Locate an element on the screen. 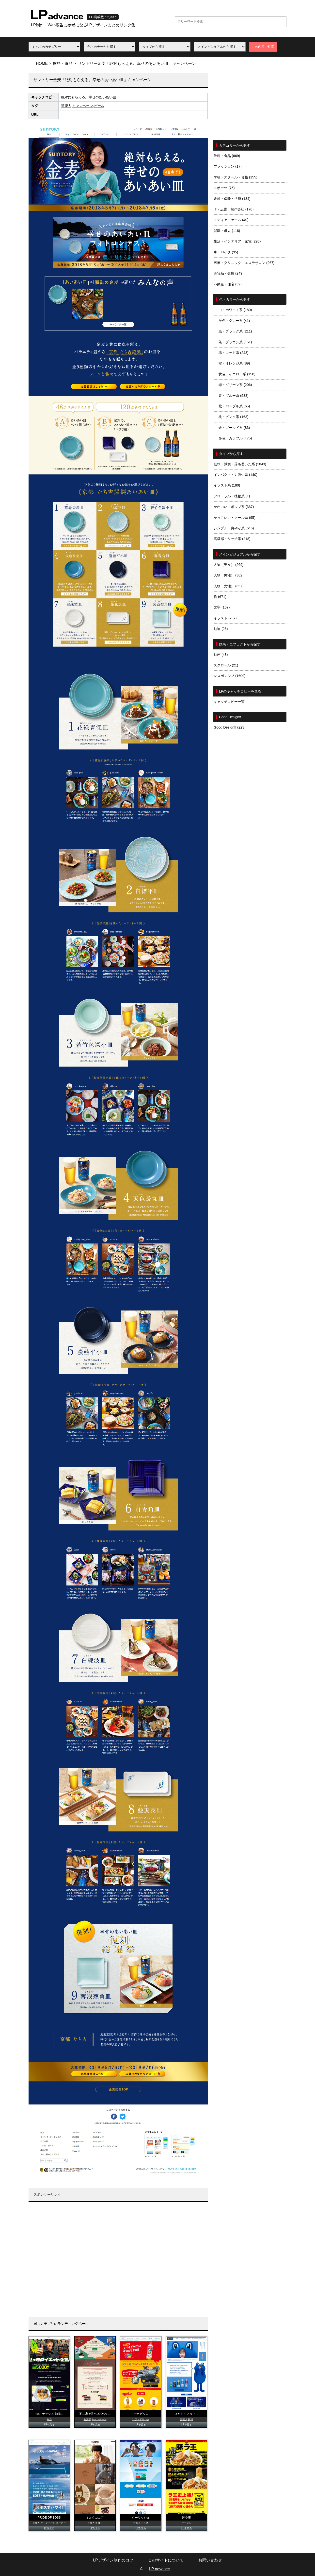  信頼・誠実・落ち着いた系 (1043) is located at coordinates (240, 464).